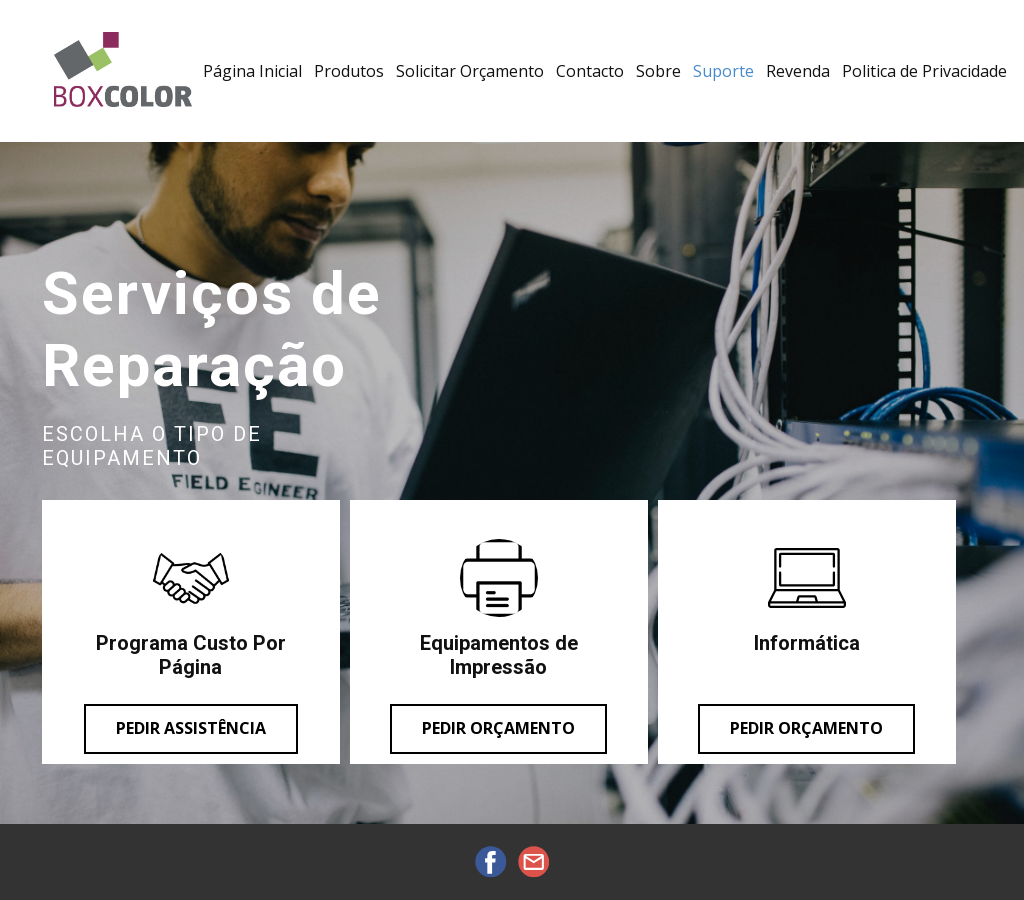 This screenshot has height=900, width=1024. Describe the element at coordinates (252, 71) in the screenshot. I see `Página Inicial` at that location.